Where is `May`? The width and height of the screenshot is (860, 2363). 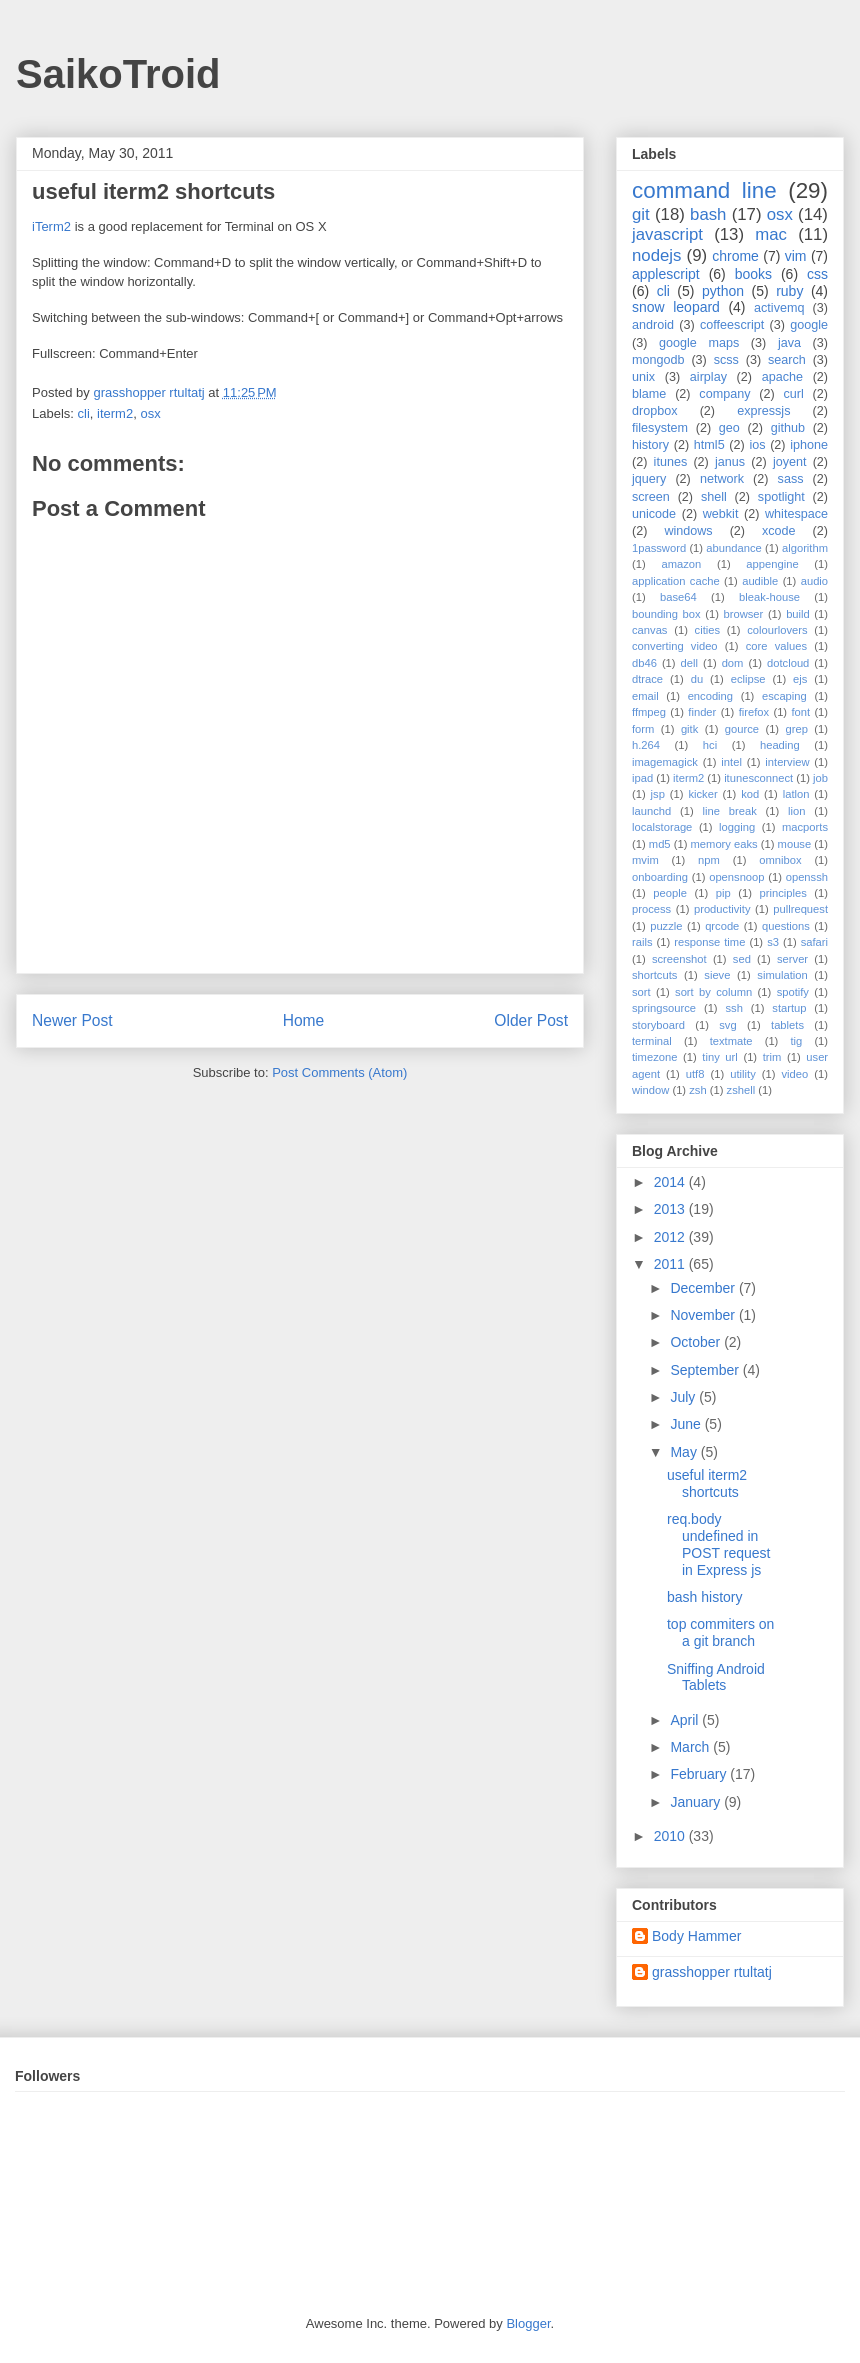
May is located at coordinates (685, 1452).